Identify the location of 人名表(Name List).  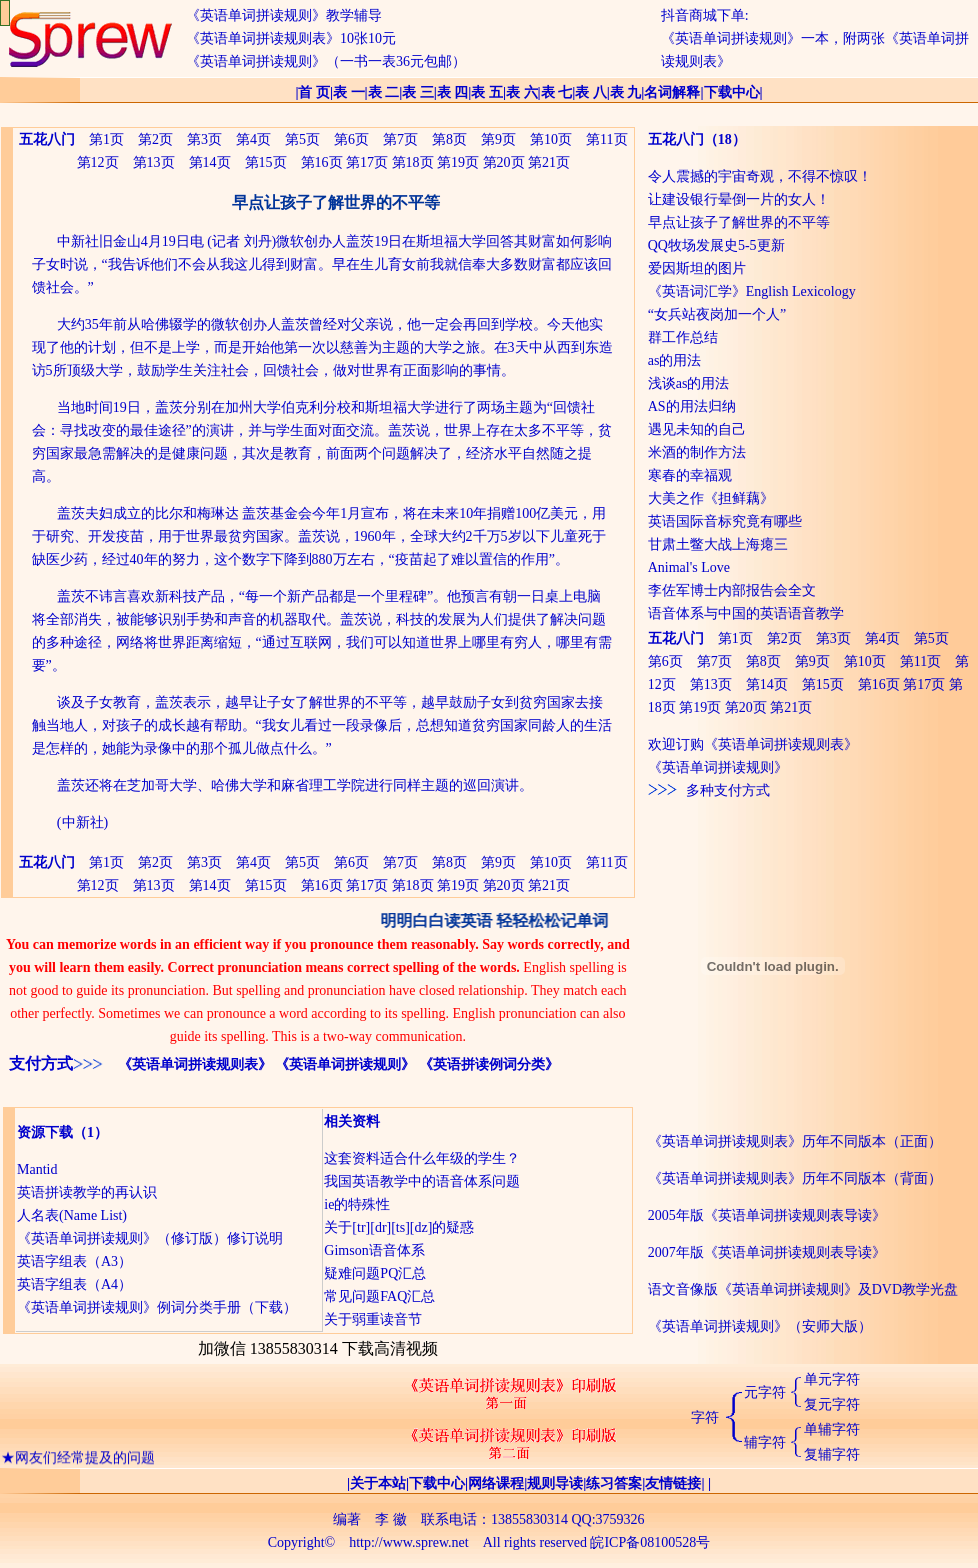
(72, 1215).